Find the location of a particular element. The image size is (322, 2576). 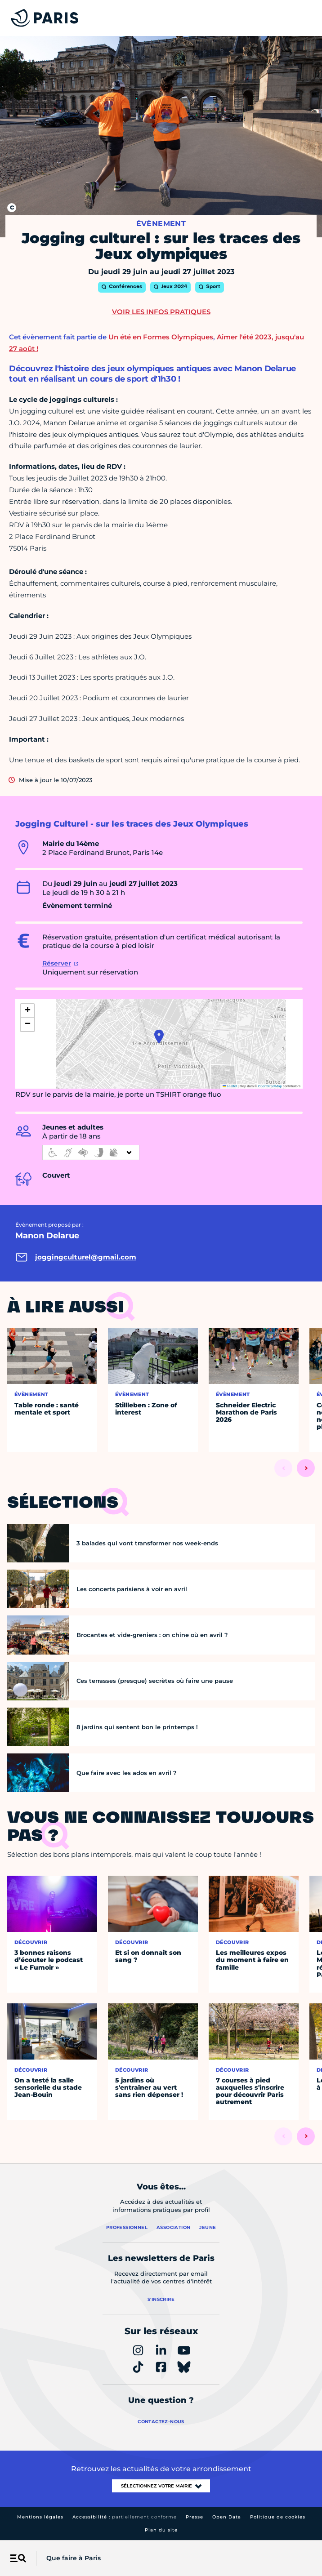

Mentions légales is located at coordinates (40, 2517).